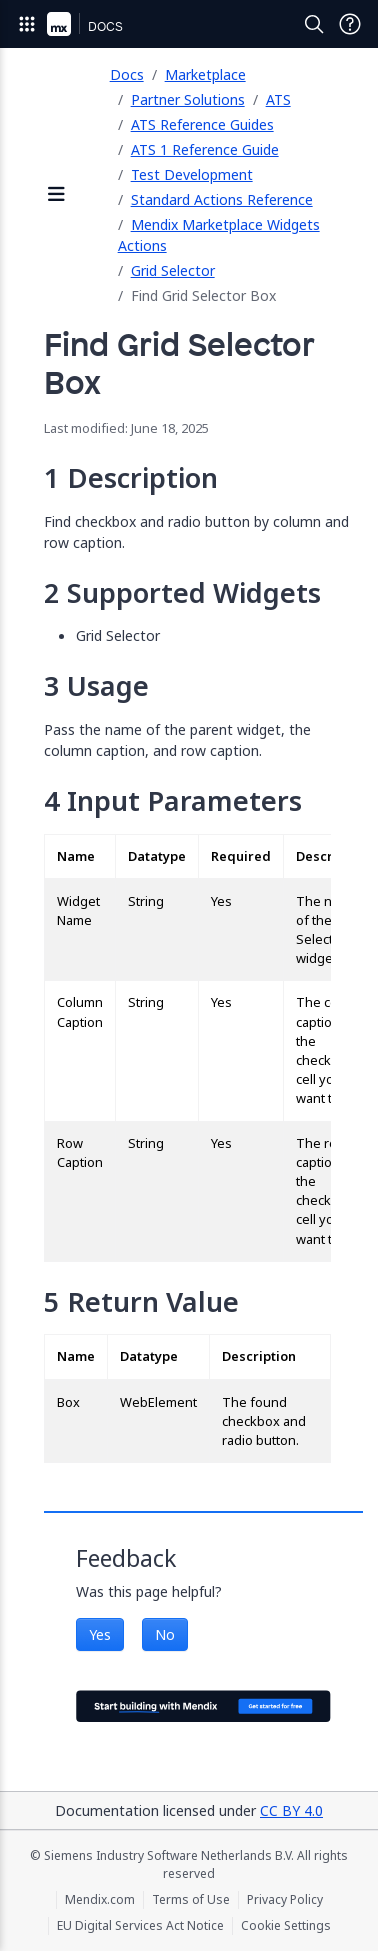 This screenshot has width=378, height=1951. I want to click on Standard Actions Reference, so click(222, 199).